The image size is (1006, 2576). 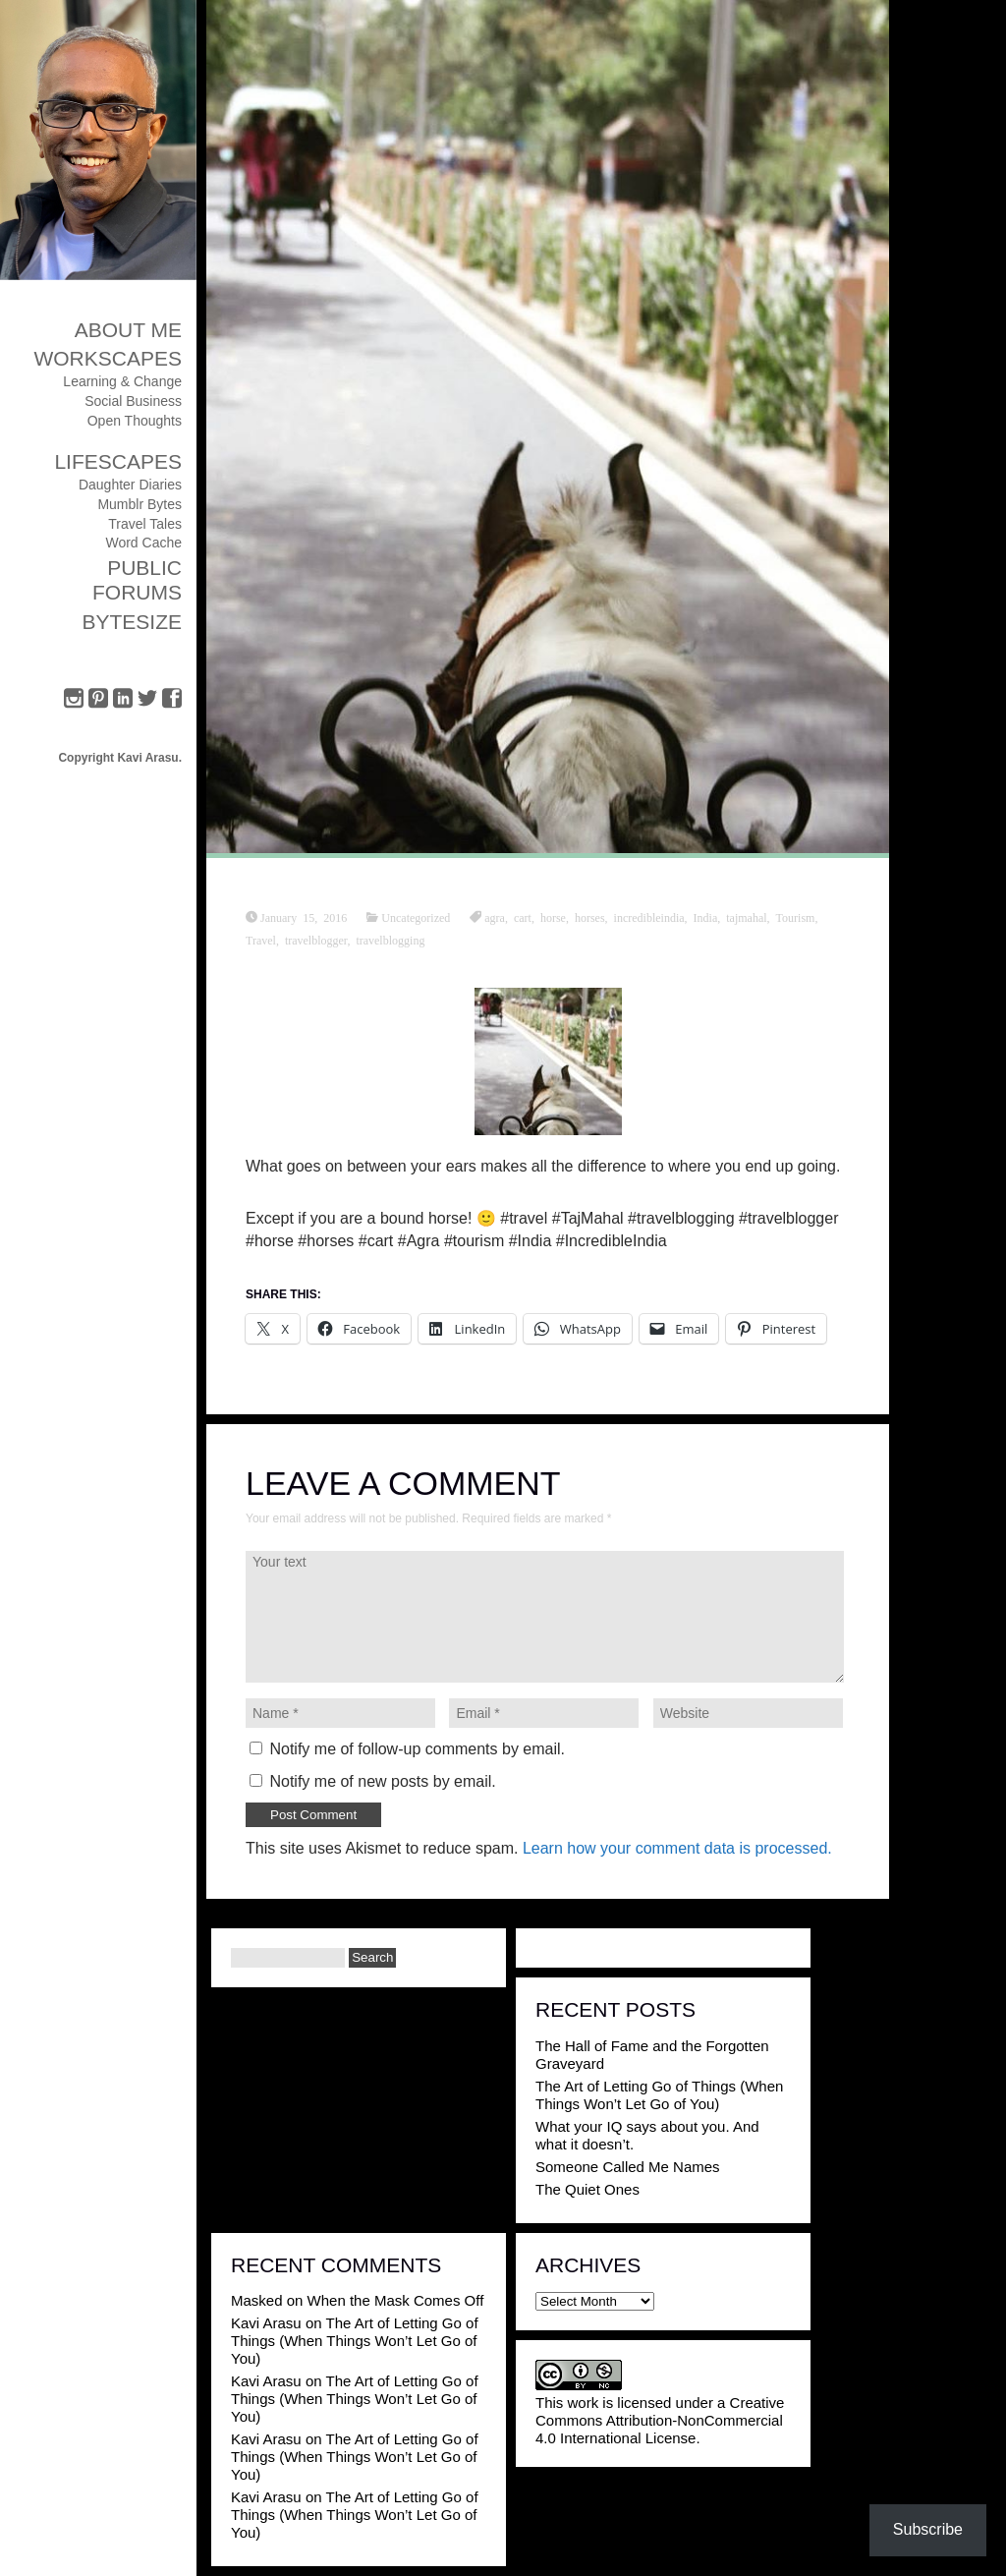 What do you see at coordinates (395, 2300) in the screenshot?
I see `When the Mask Comes Off` at bounding box center [395, 2300].